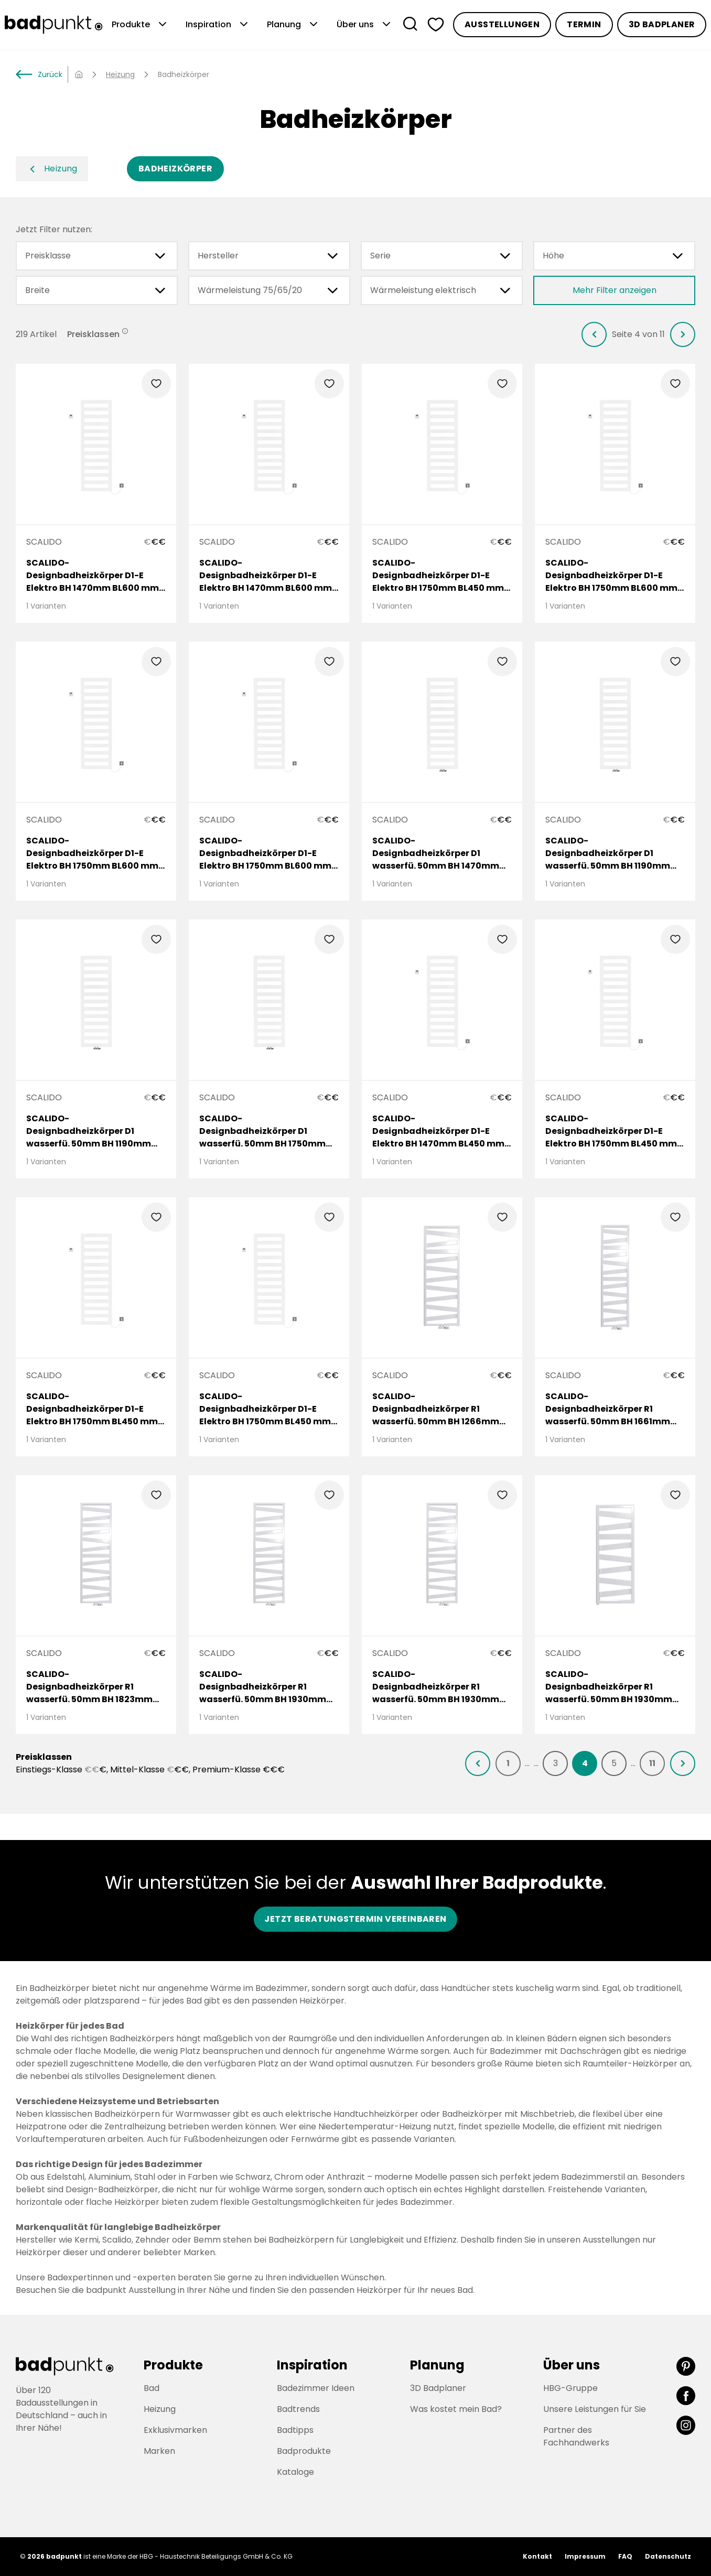 Image resolution: width=711 pixels, height=2576 pixels. What do you see at coordinates (304, 2451) in the screenshot?
I see `Badprodukte` at bounding box center [304, 2451].